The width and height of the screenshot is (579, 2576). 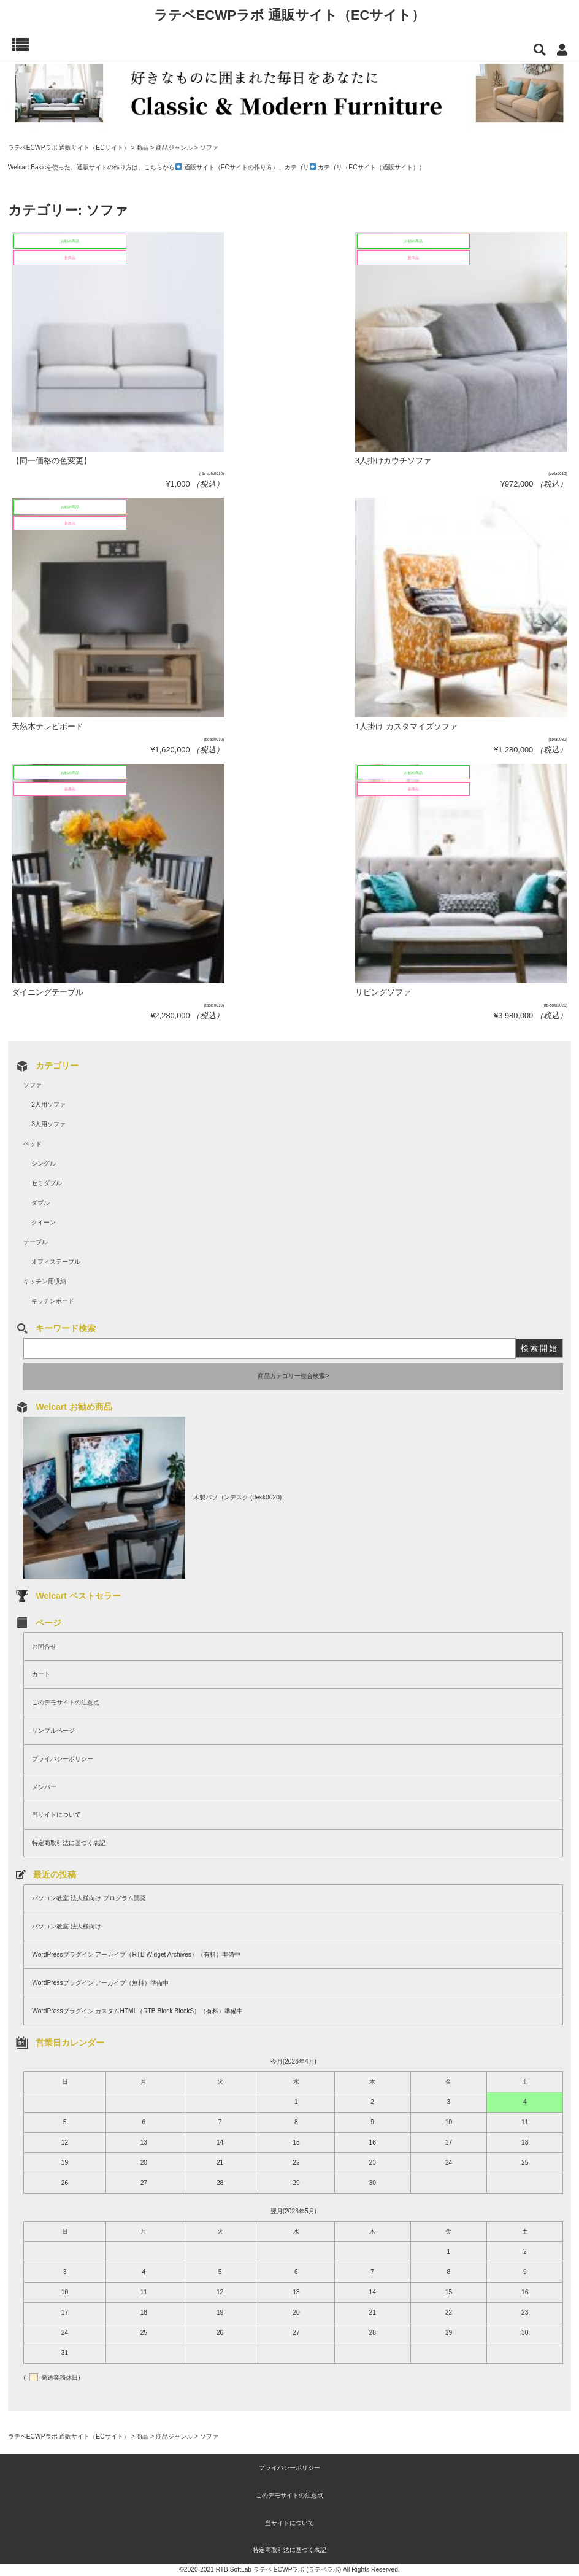 I want to click on テーブル, so click(x=35, y=1242).